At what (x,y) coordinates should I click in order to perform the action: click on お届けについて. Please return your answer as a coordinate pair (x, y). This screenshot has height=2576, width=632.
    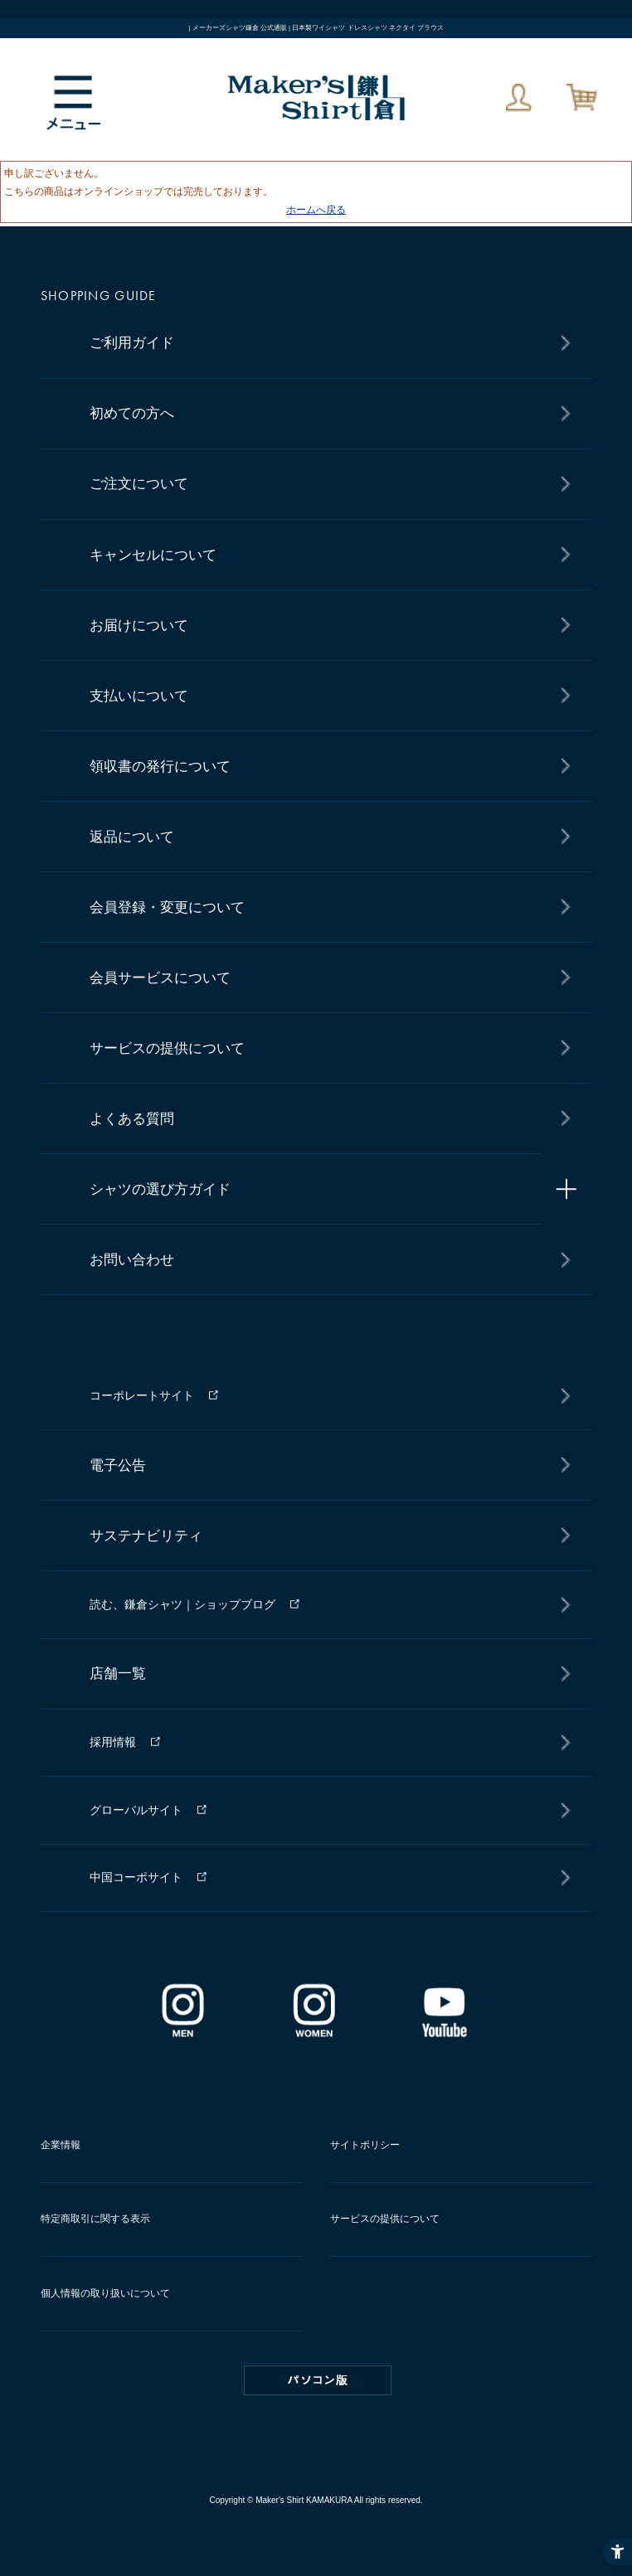
    Looking at the image, I should click on (139, 625).